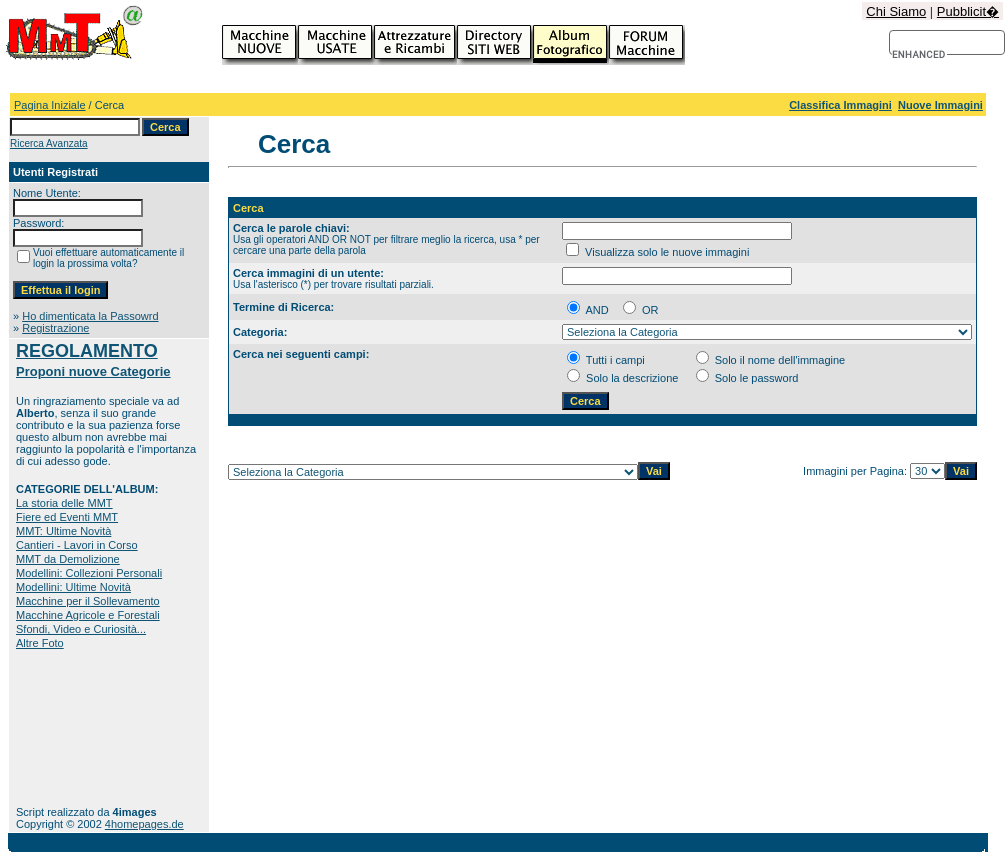 This screenshot has width=1005, height=852. What do you see at coordinates (49, 143) in the screenshot?
I see `Ricerca Avanzata` at bounding box center [49, 143].